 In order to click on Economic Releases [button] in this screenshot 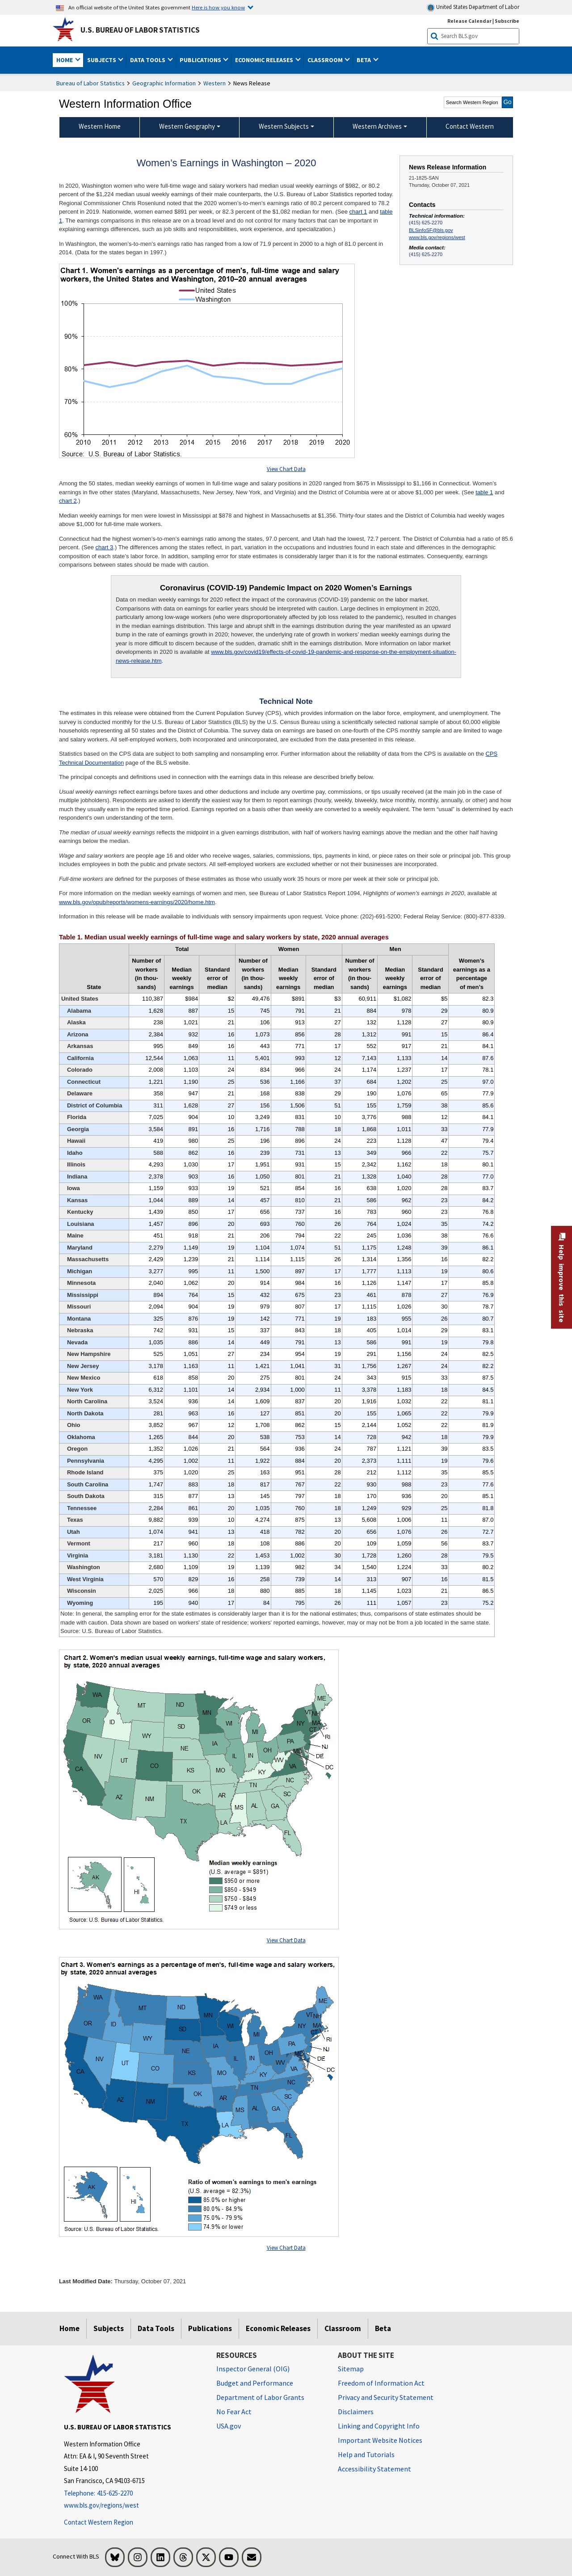, I will do `click(264, 60)`.